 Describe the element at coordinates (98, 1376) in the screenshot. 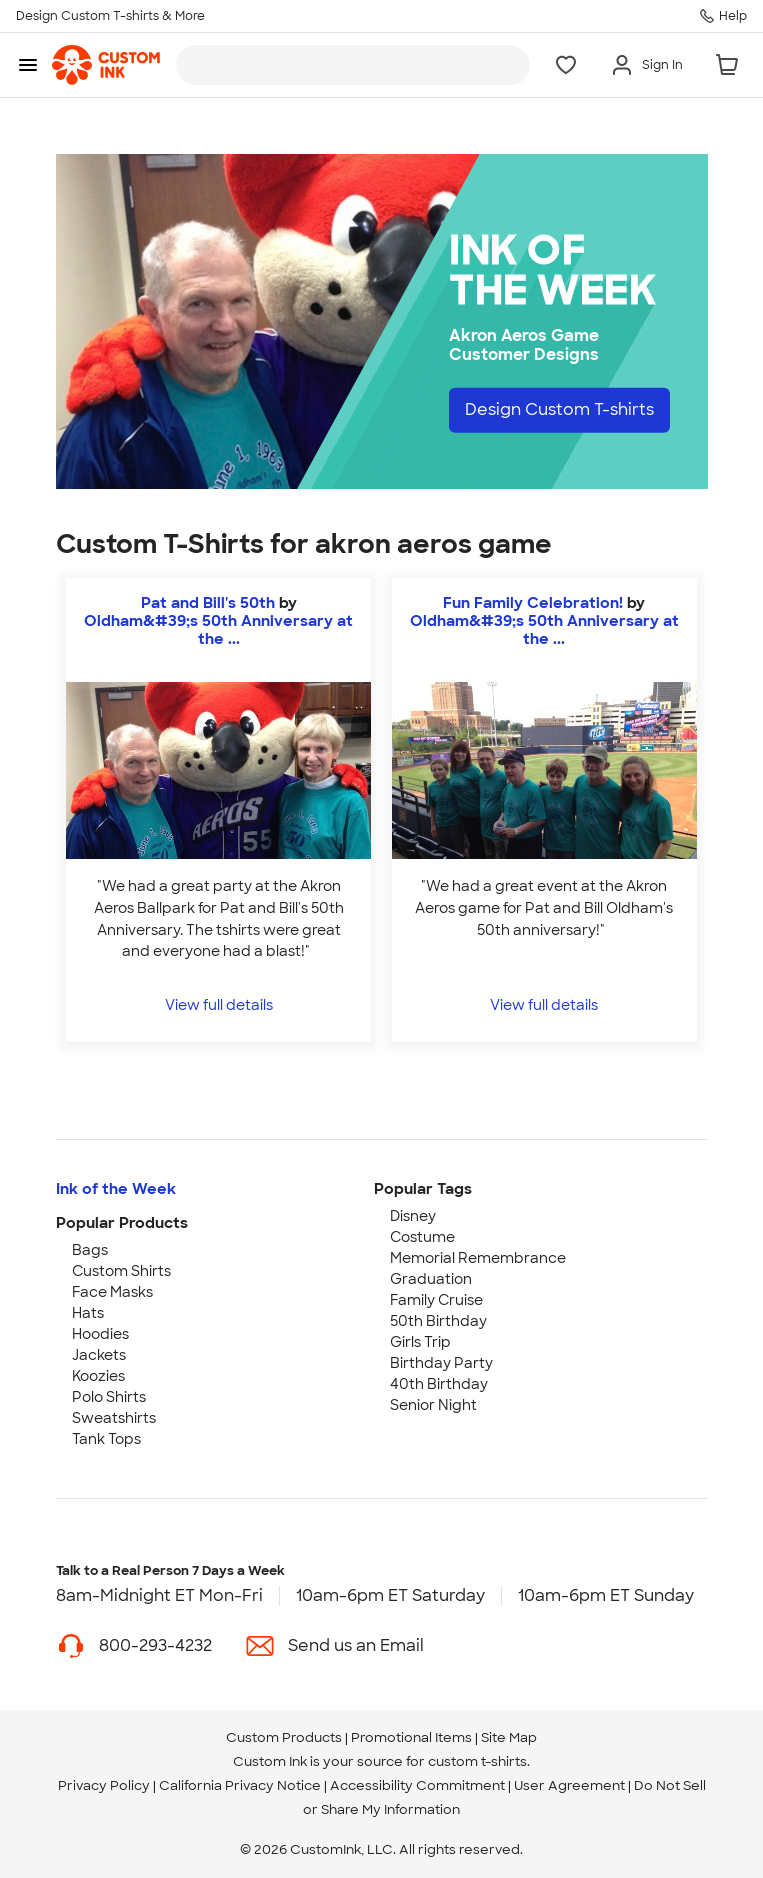

I see `Koozies` at that location.